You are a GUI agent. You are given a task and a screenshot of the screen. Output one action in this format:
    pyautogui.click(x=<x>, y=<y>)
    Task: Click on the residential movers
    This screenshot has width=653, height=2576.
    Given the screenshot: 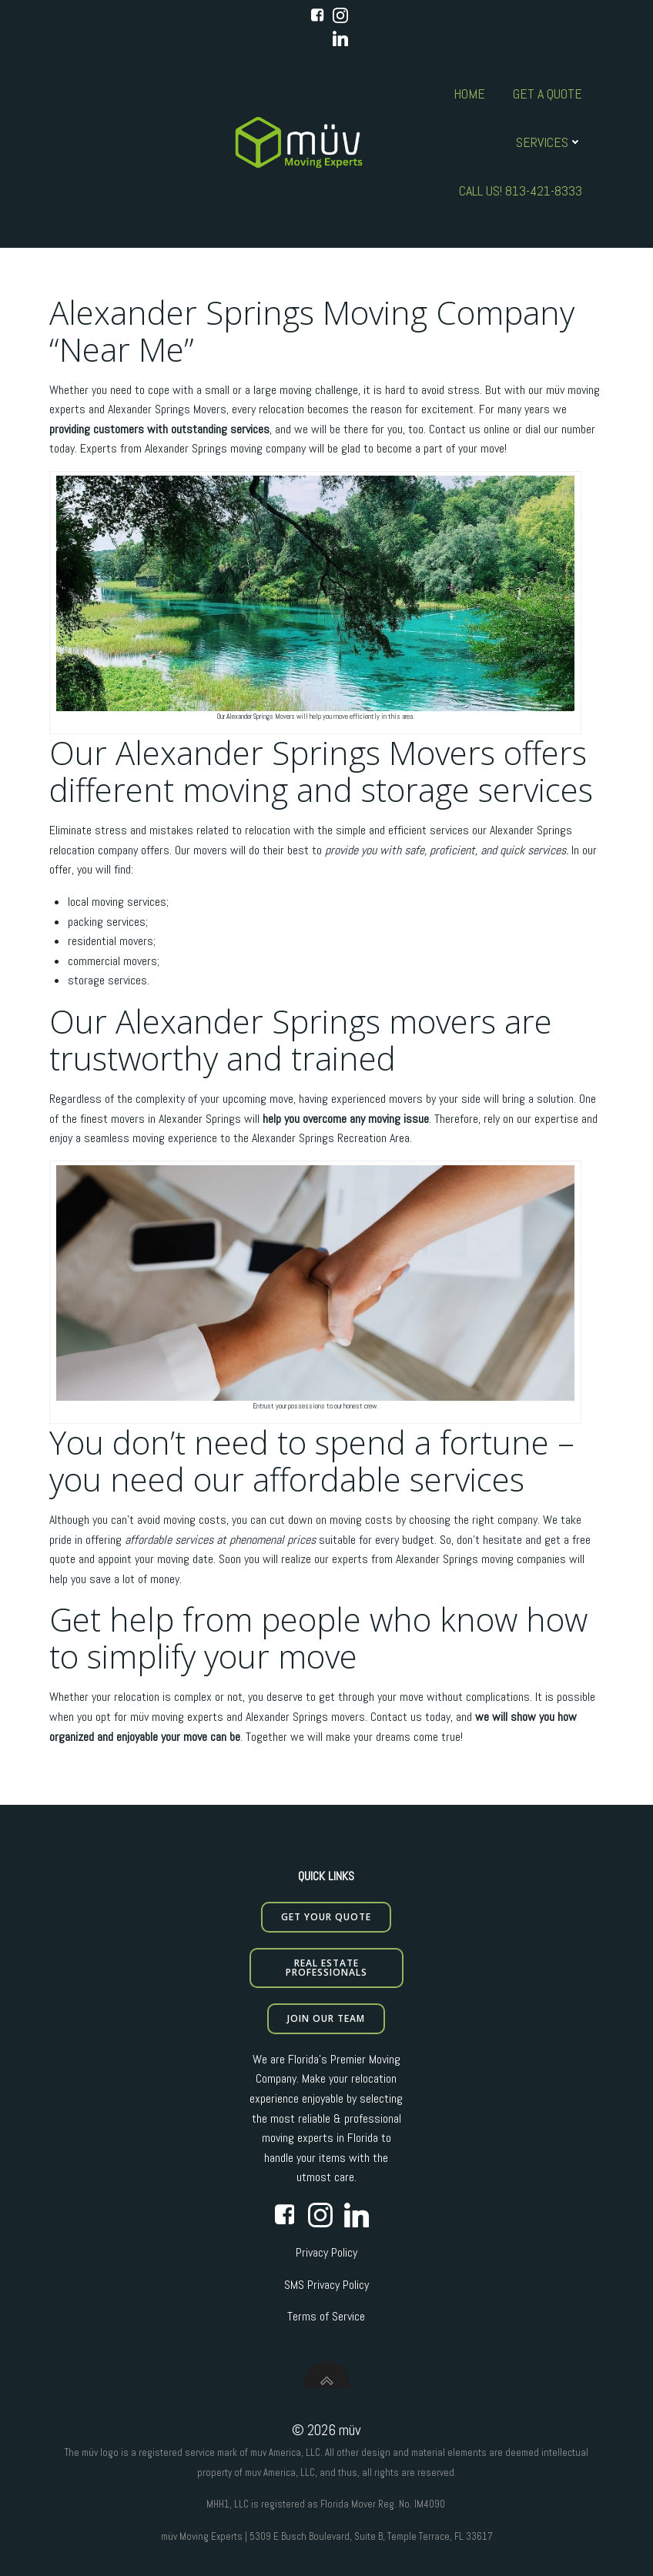 What is the action you would take?
    pyautogui.click(x=110, y=941)
    